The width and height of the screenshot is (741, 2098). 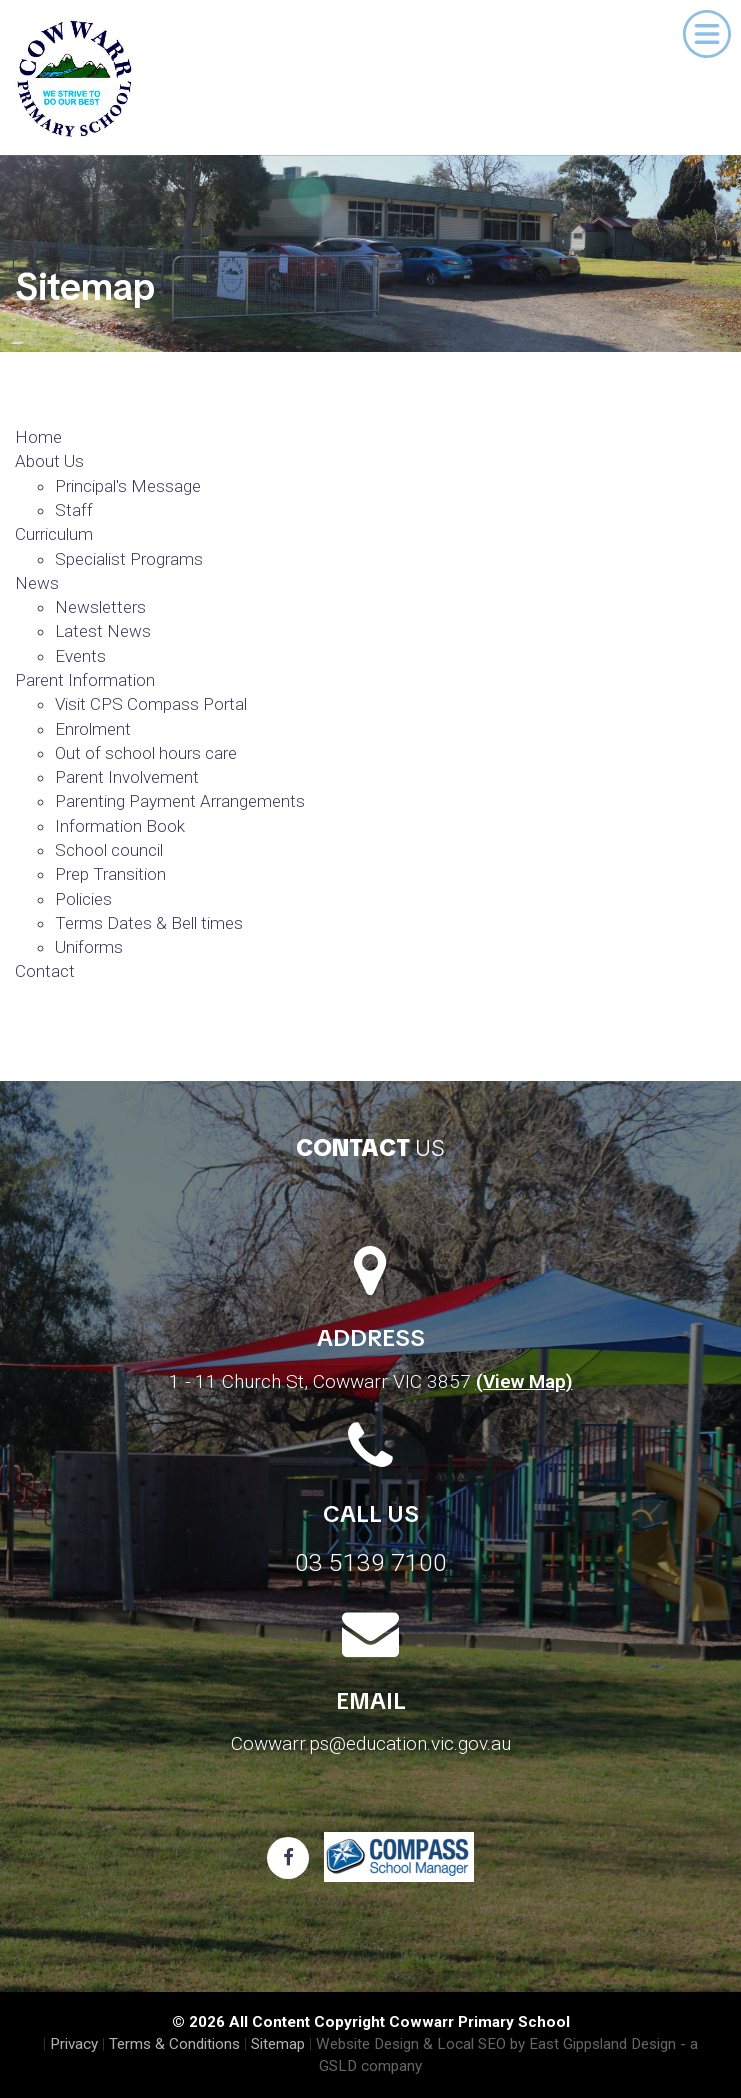 What do you see at coordinates (37, 583) in the screenshot?
I see `News` at bounding box center [37, 583].